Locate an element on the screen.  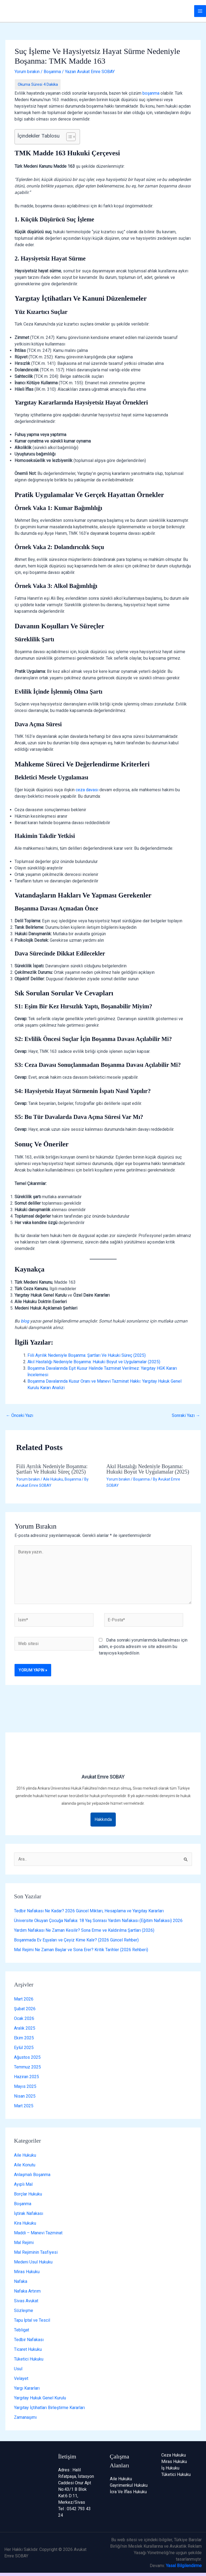
Mal Rejiminin Tasfiyesi is located at coordinates (36, 2252).